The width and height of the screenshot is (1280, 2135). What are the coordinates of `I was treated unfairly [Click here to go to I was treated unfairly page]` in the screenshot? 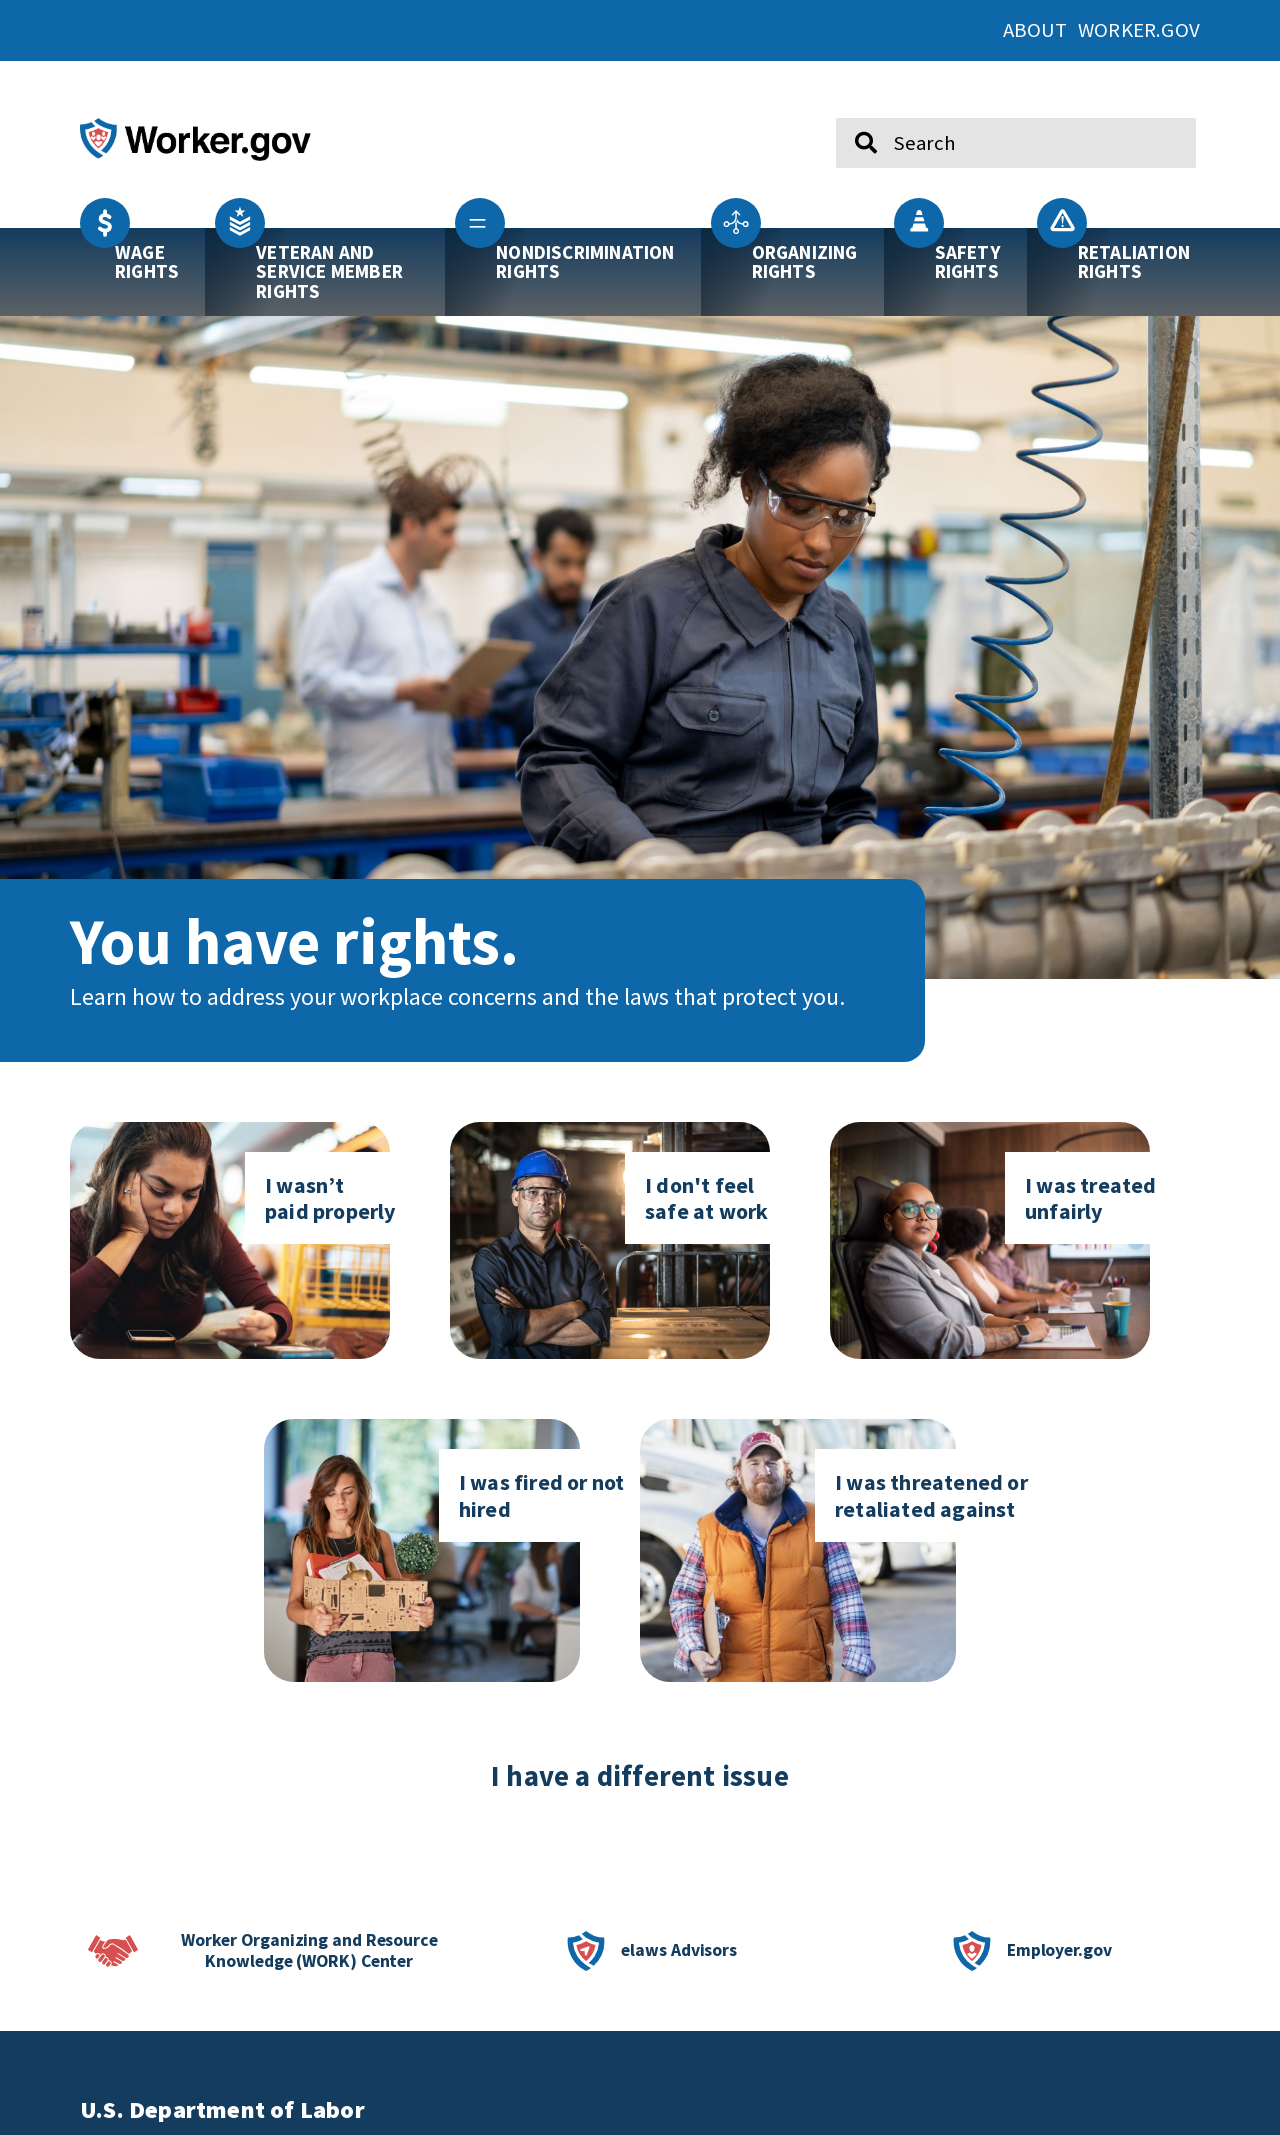 It's located at (1091, 1198).